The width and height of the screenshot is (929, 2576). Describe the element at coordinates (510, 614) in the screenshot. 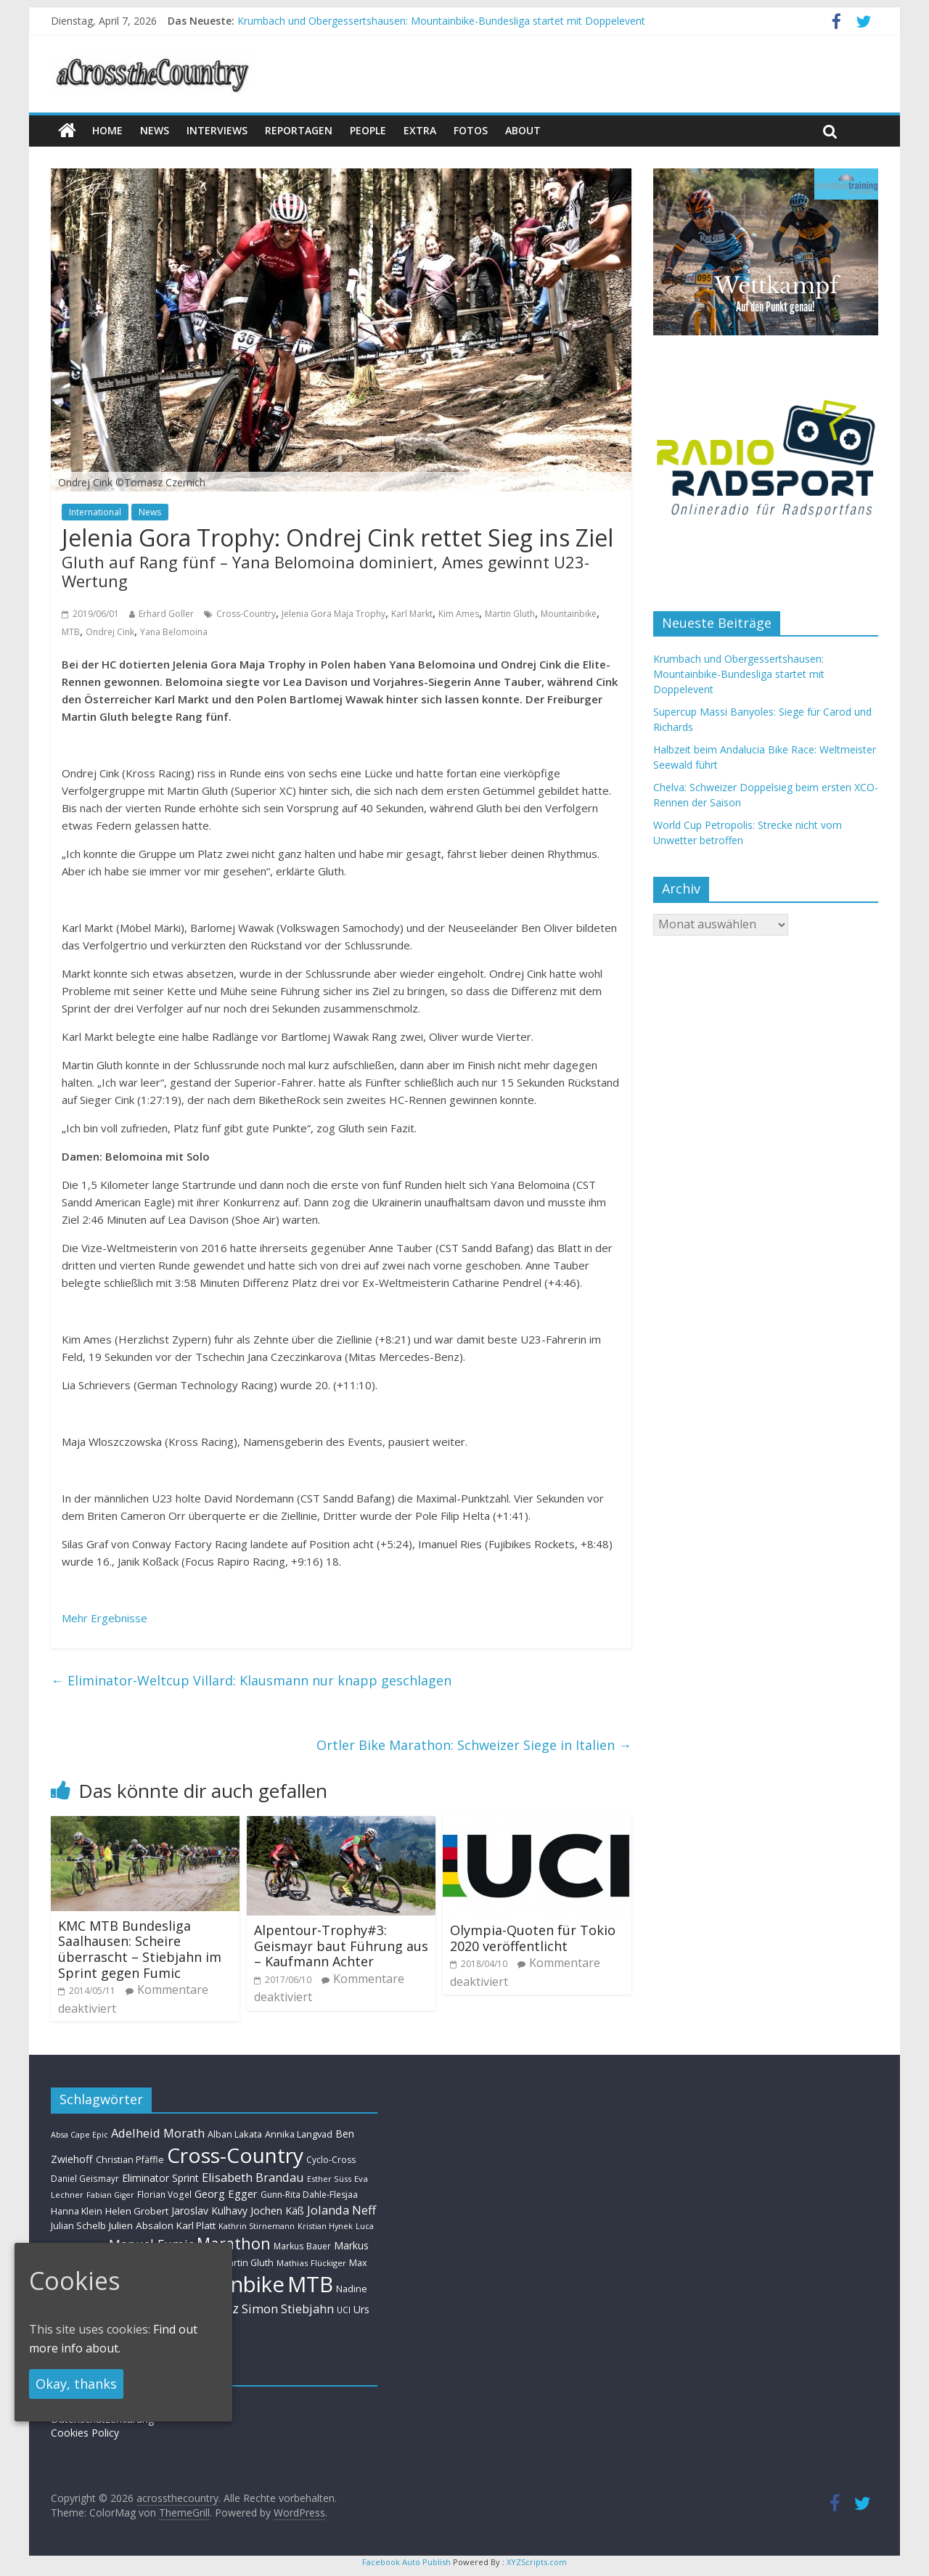

I see `Martin Gluth` at that location.